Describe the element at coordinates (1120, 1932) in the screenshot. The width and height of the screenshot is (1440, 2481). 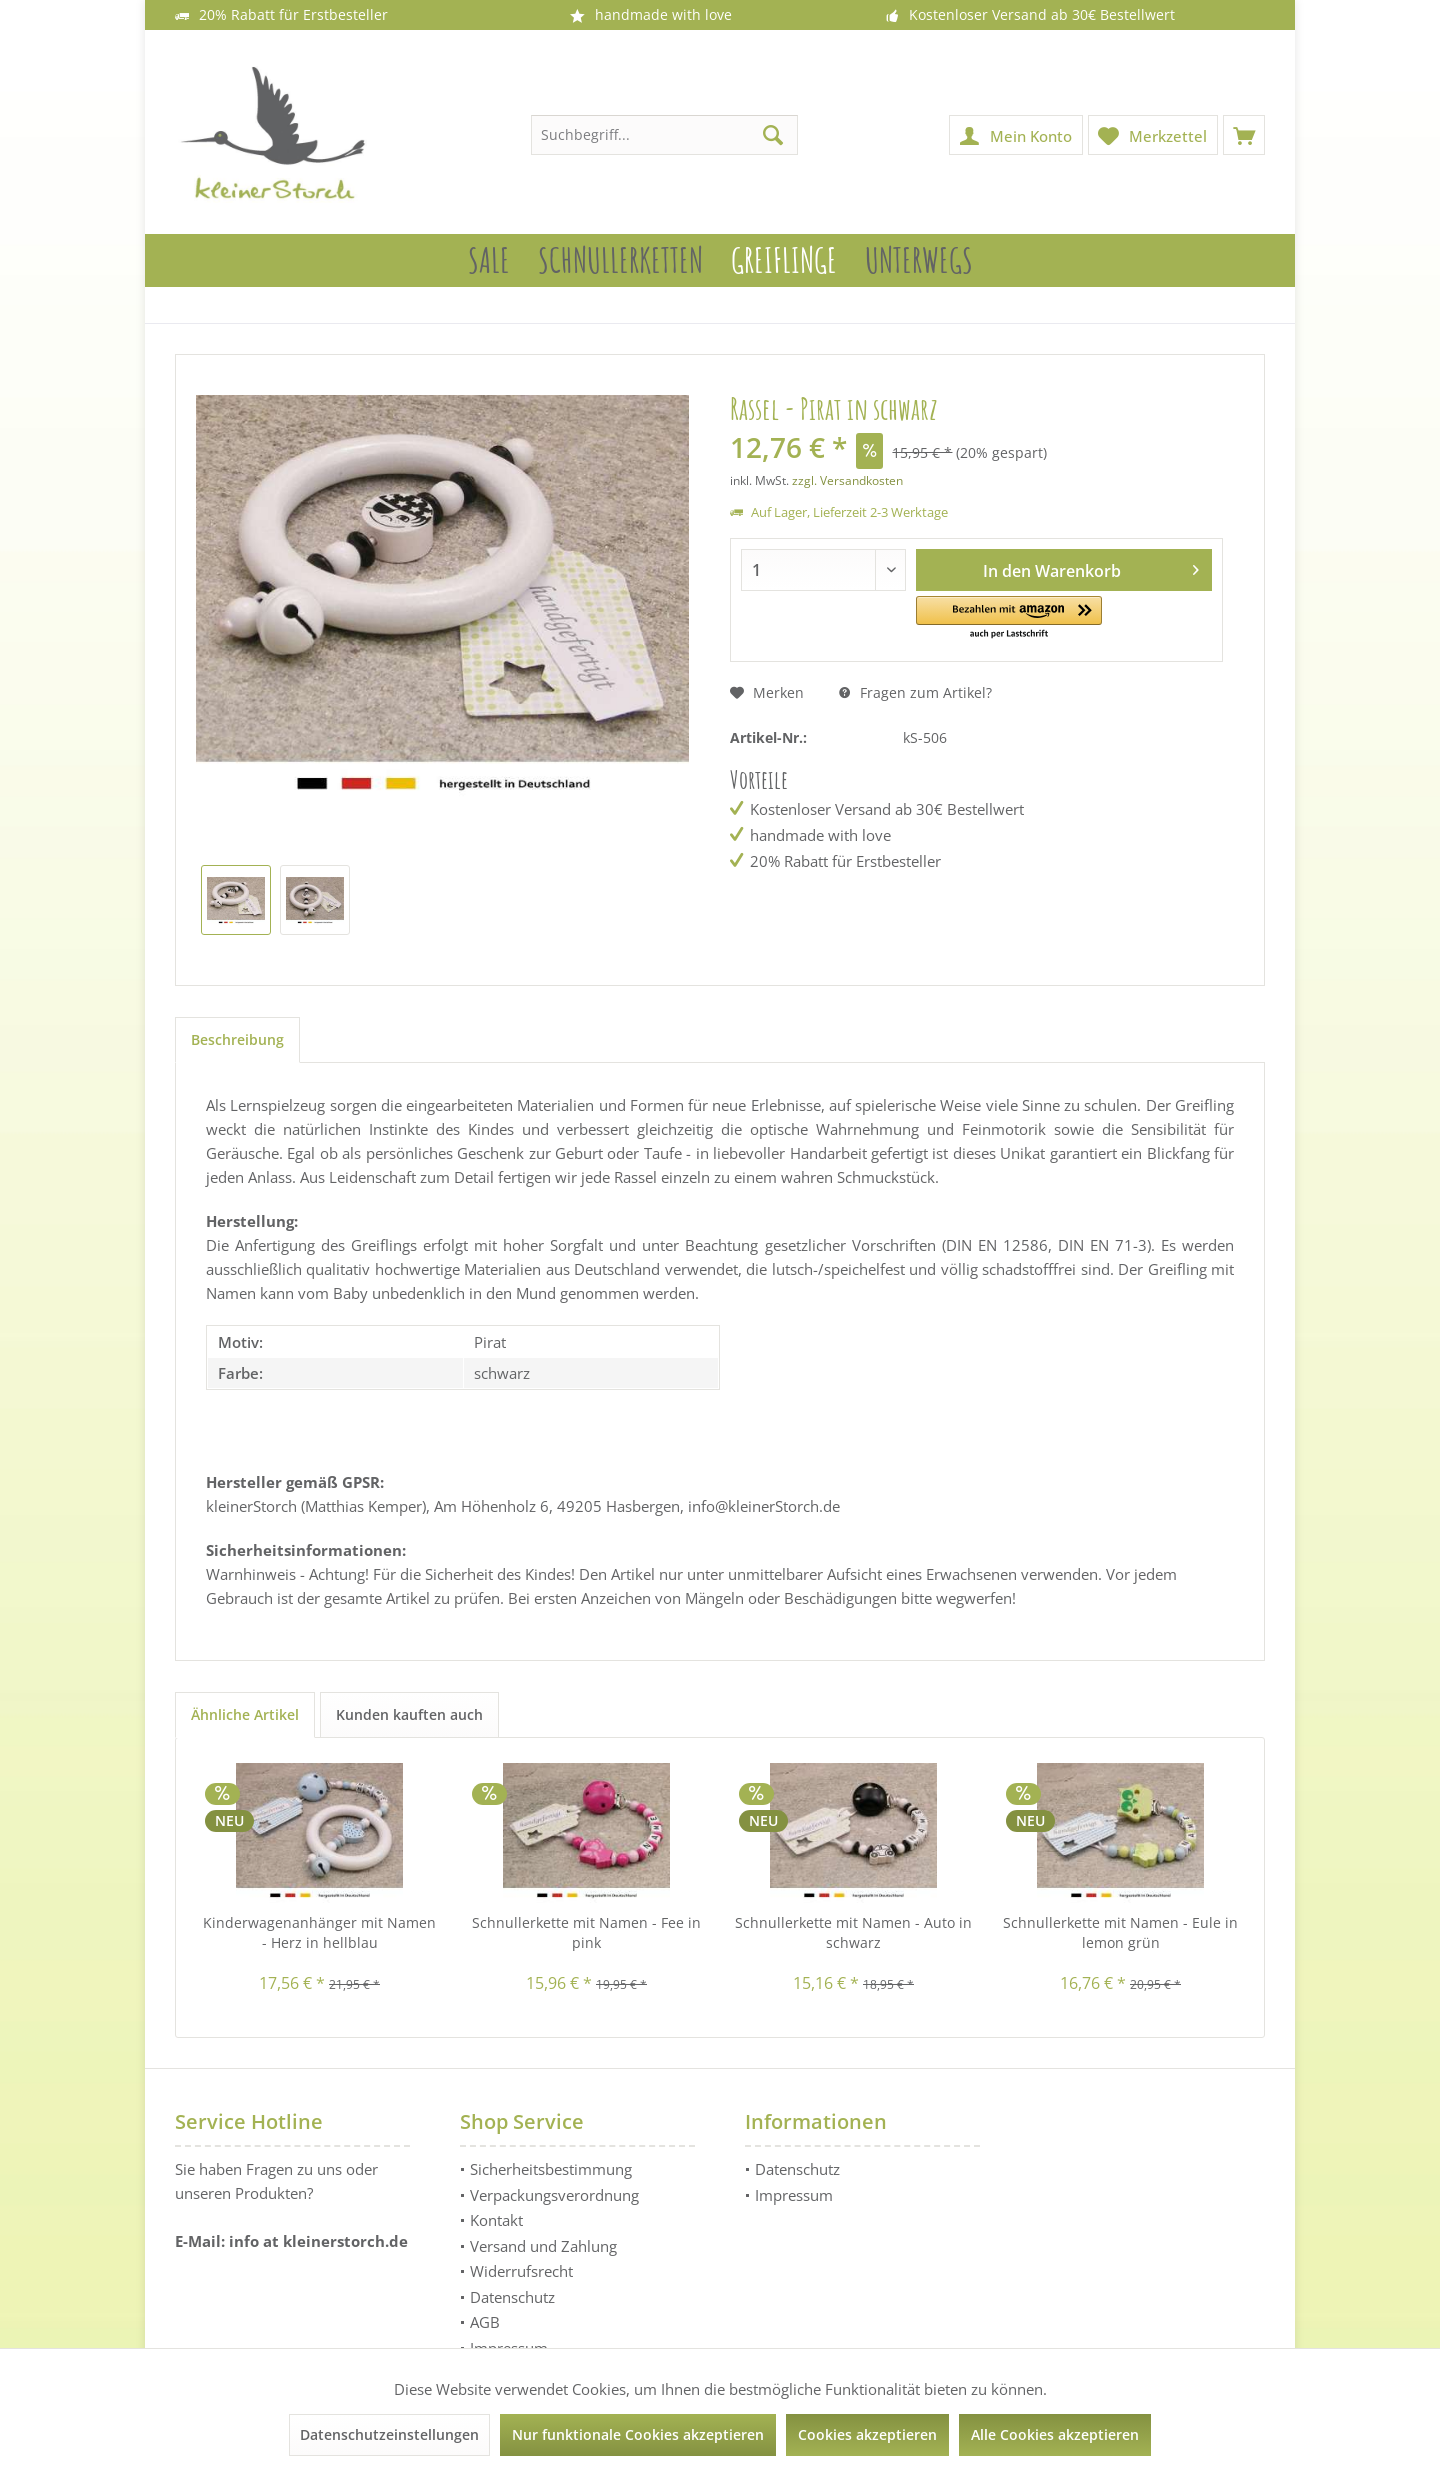
I see `Schnullerkette mit Namen - Eule in lemon grün` at that location.